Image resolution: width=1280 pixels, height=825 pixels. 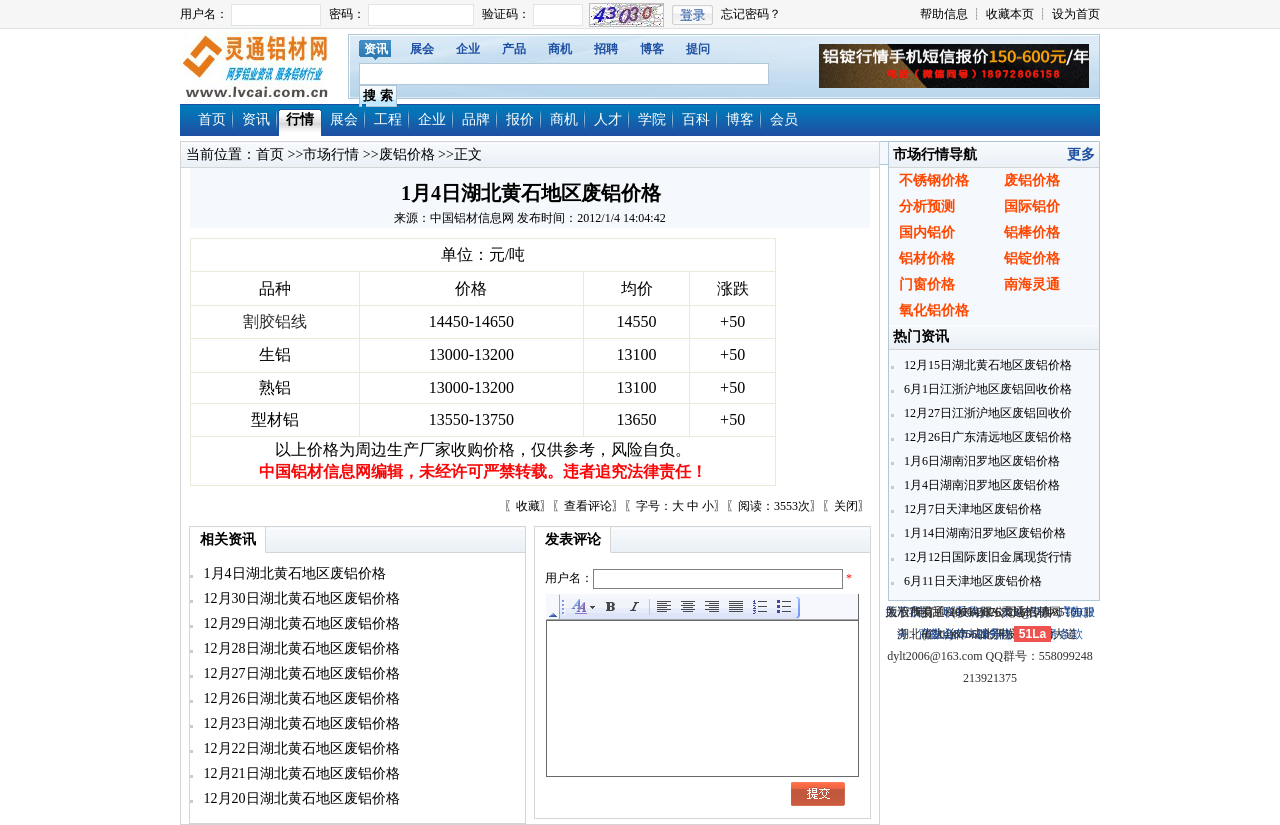 What do you see at coordinates (300, 748) in the screenshot?
I see `12月22日湖北黄石地区废铝价格` at bounding box center [300, 748].